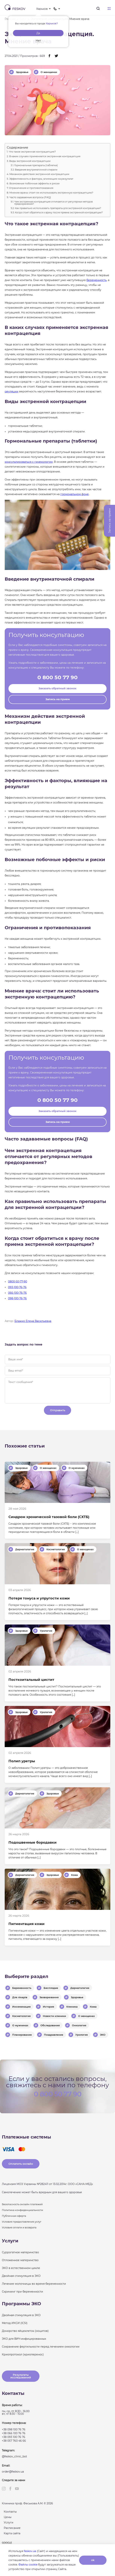 The image size is (115, 2576). What do you see at coordinates (11, 391) in the screenshot?
I see `овуляции` at bounding box center [11, 391].